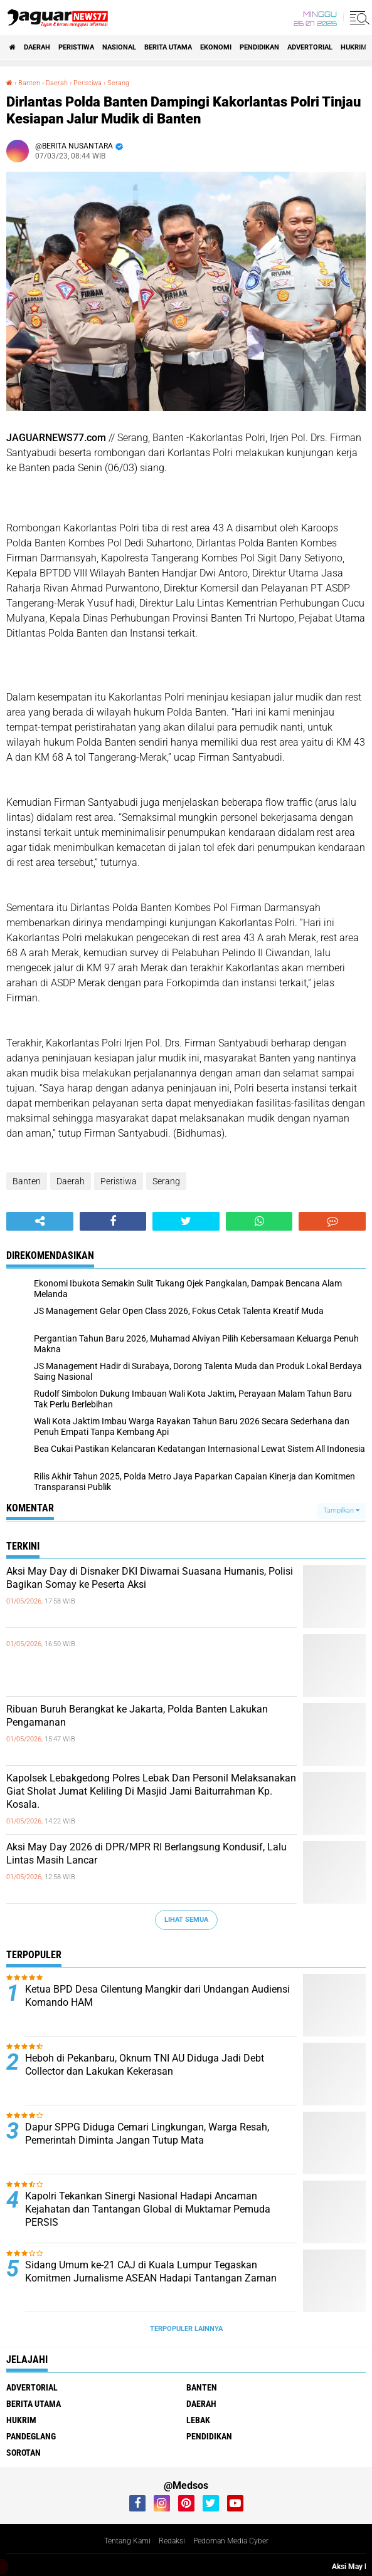 This screenshot has height=2576, width=372. I want to click on Ketua BPD Desa Cilentung Mangkir dari Undangan Audiensi Komando HAM, so click(157, 1995).